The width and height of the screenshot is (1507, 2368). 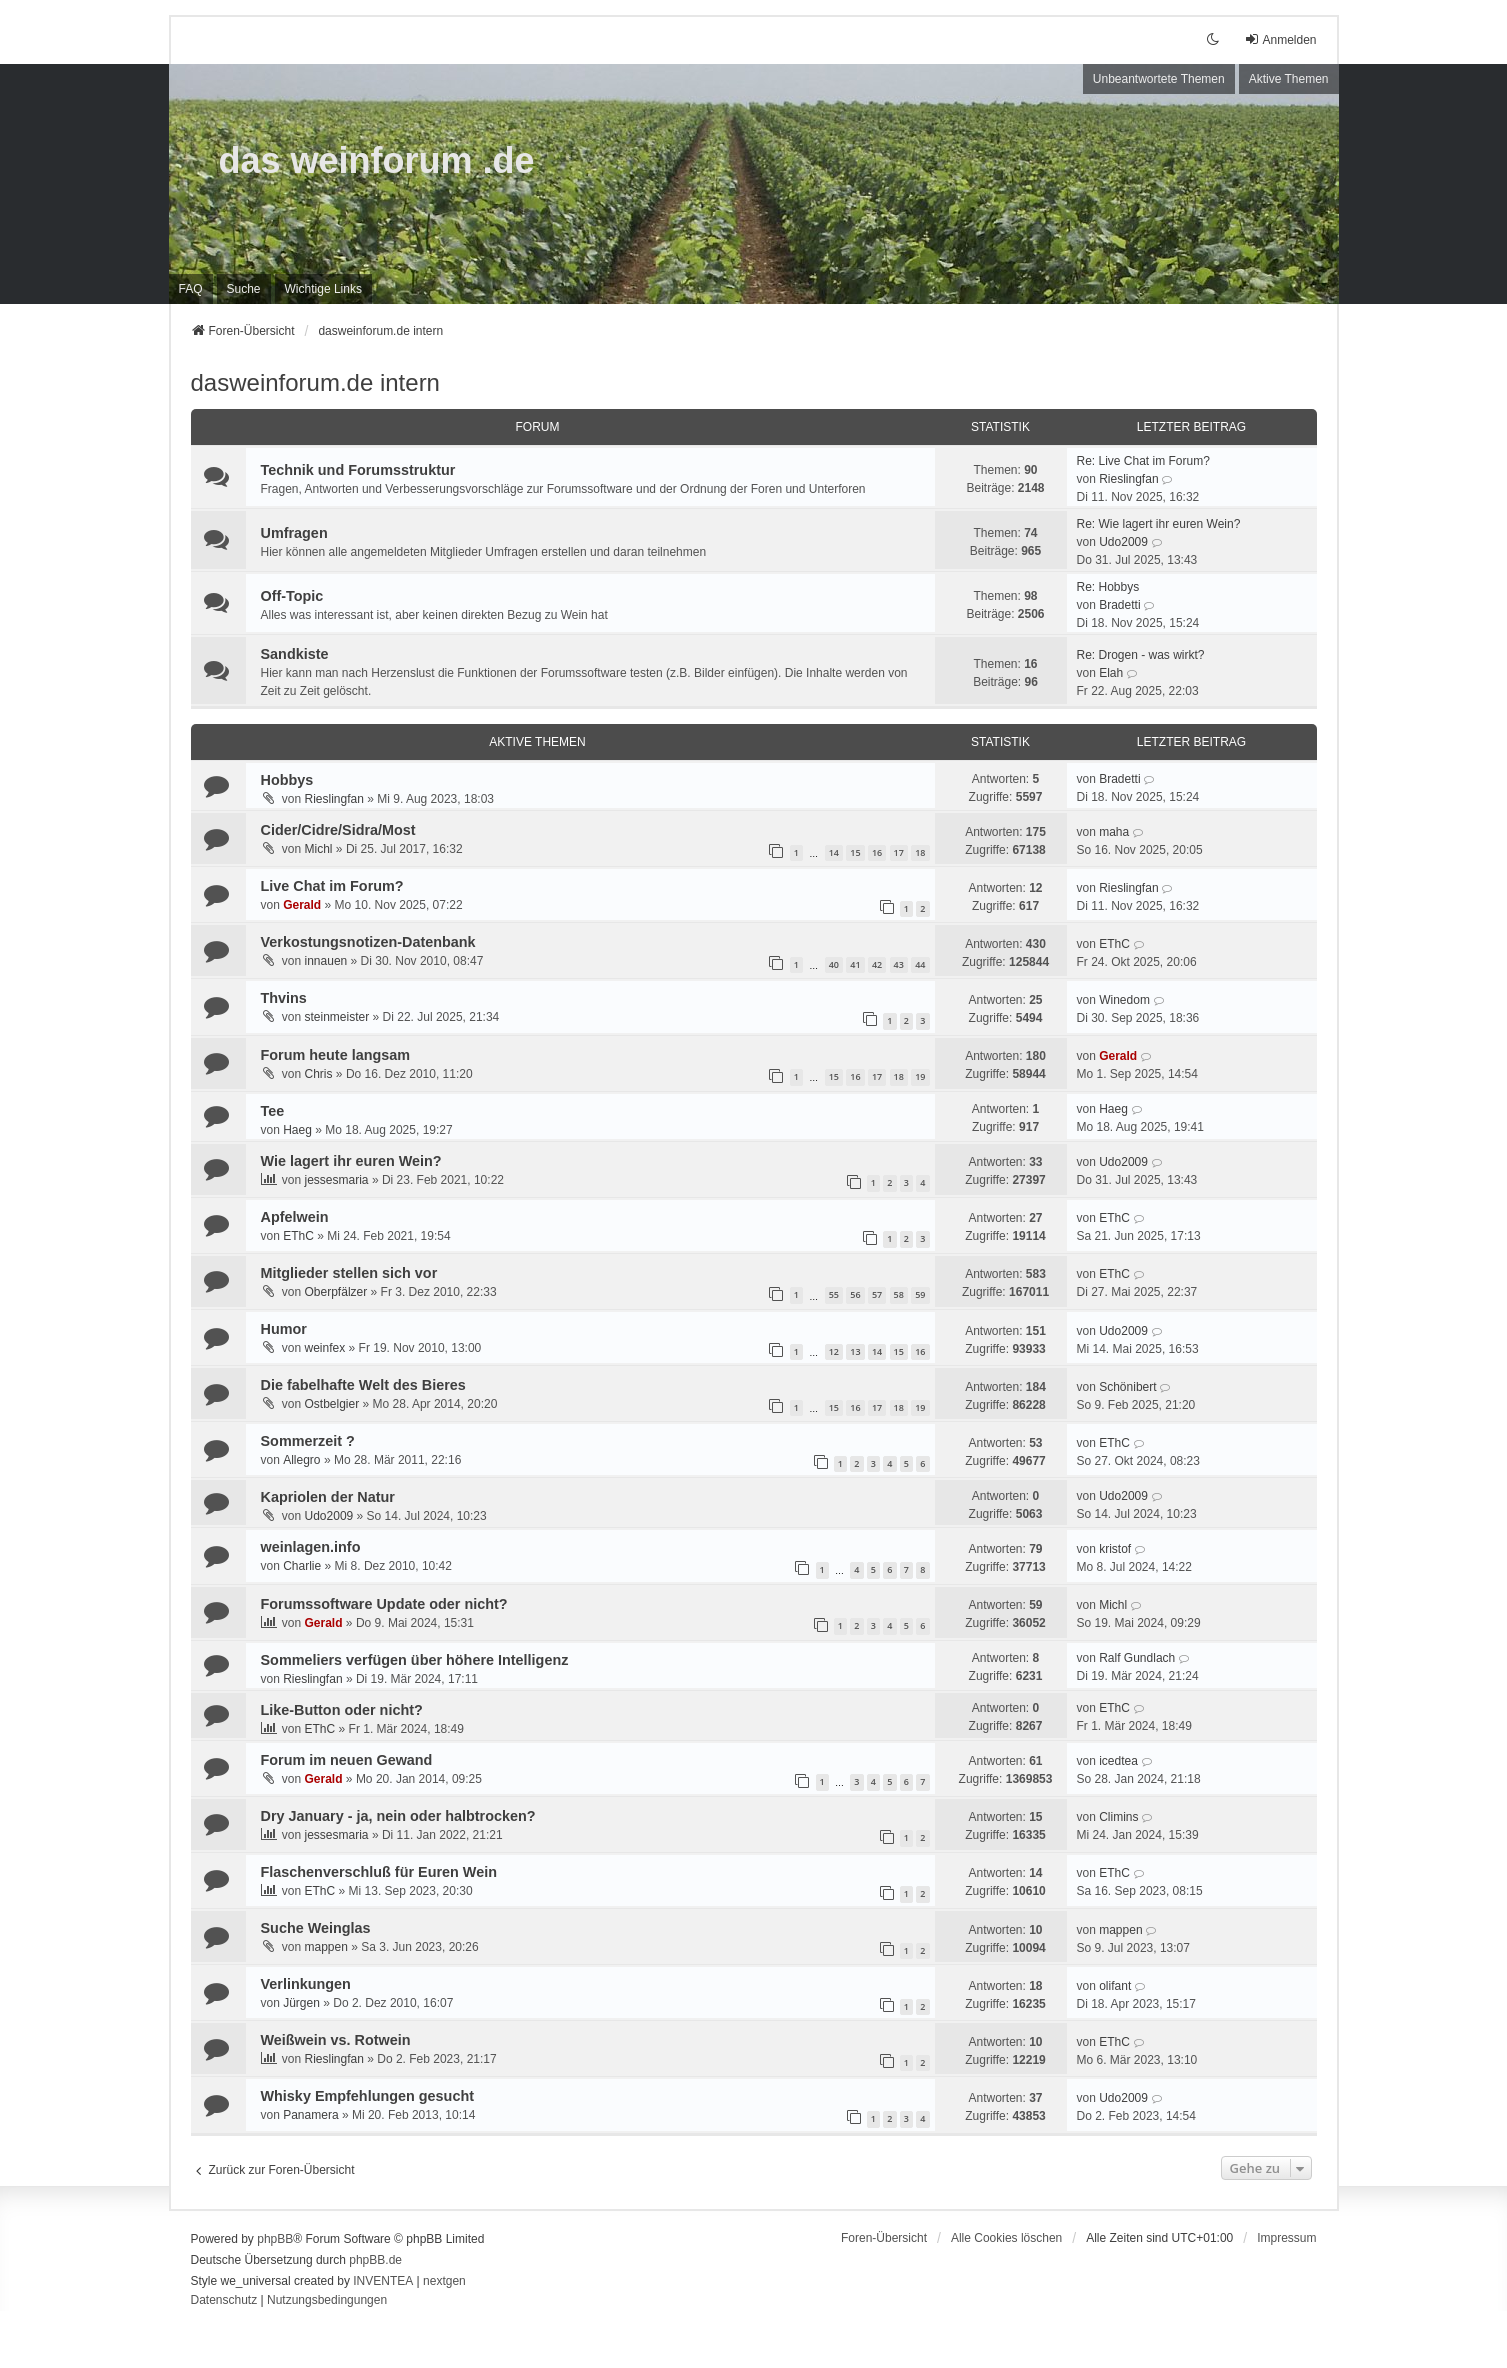 I want to click on jessesmaria, so click(x=337, y=1180).